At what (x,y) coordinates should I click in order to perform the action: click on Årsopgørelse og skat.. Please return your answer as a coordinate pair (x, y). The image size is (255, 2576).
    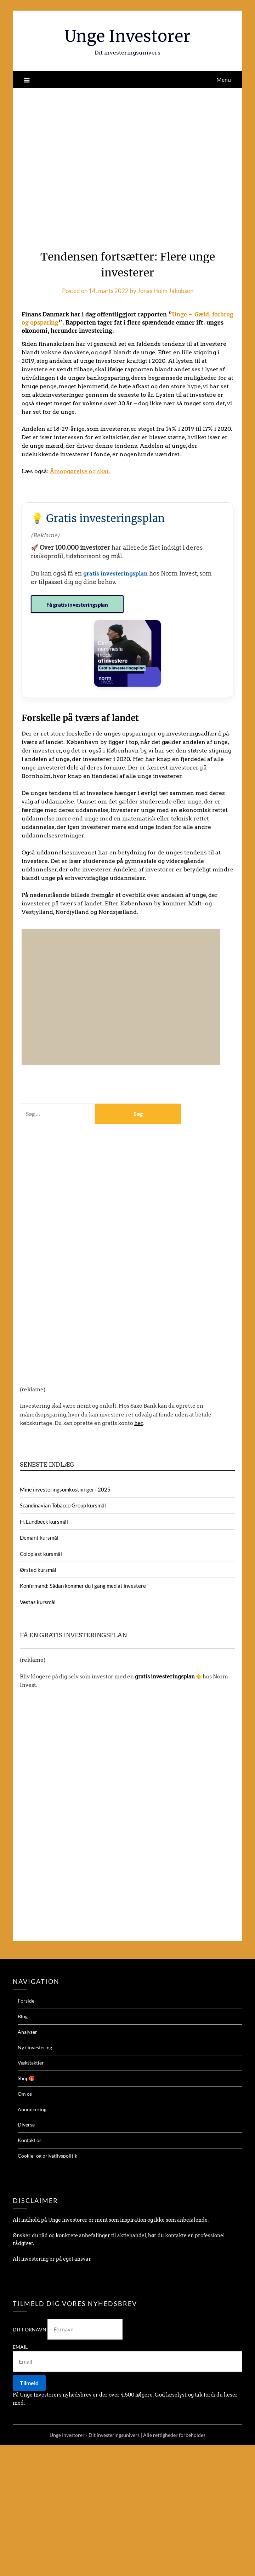
    Looking at the image, I should click on (80, 471).